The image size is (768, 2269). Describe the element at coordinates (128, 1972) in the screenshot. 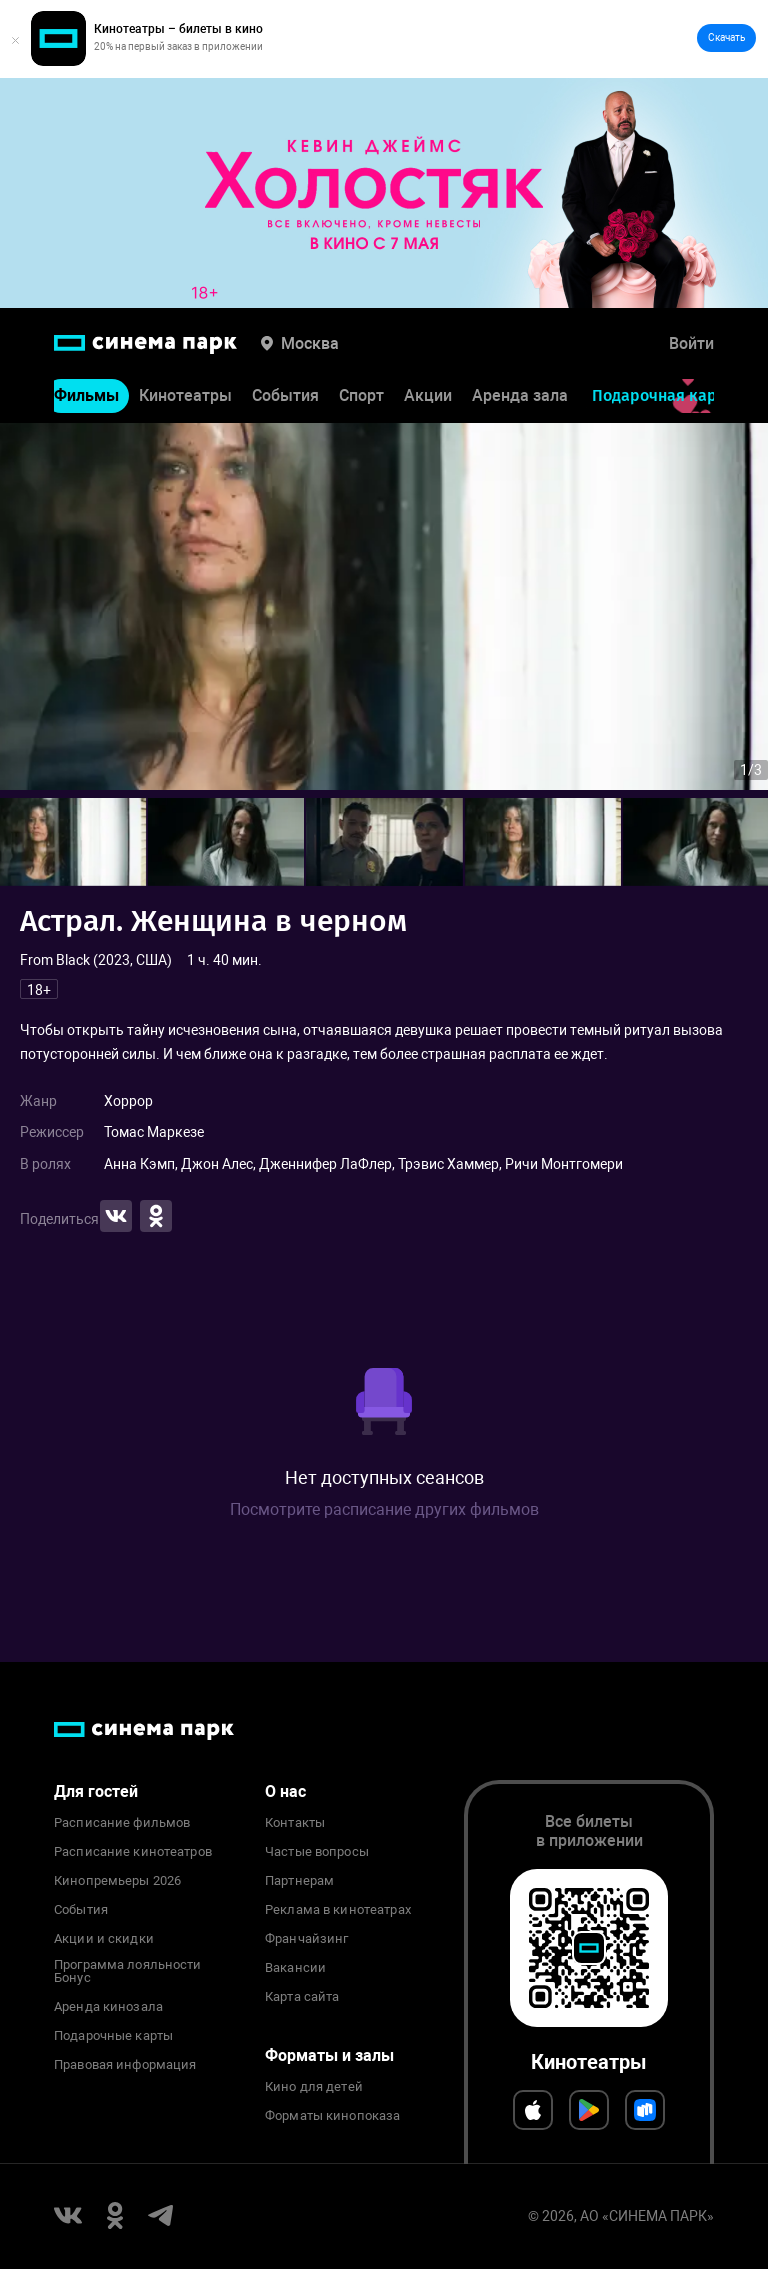

I see `Программа лояльности Бонус` at that location.